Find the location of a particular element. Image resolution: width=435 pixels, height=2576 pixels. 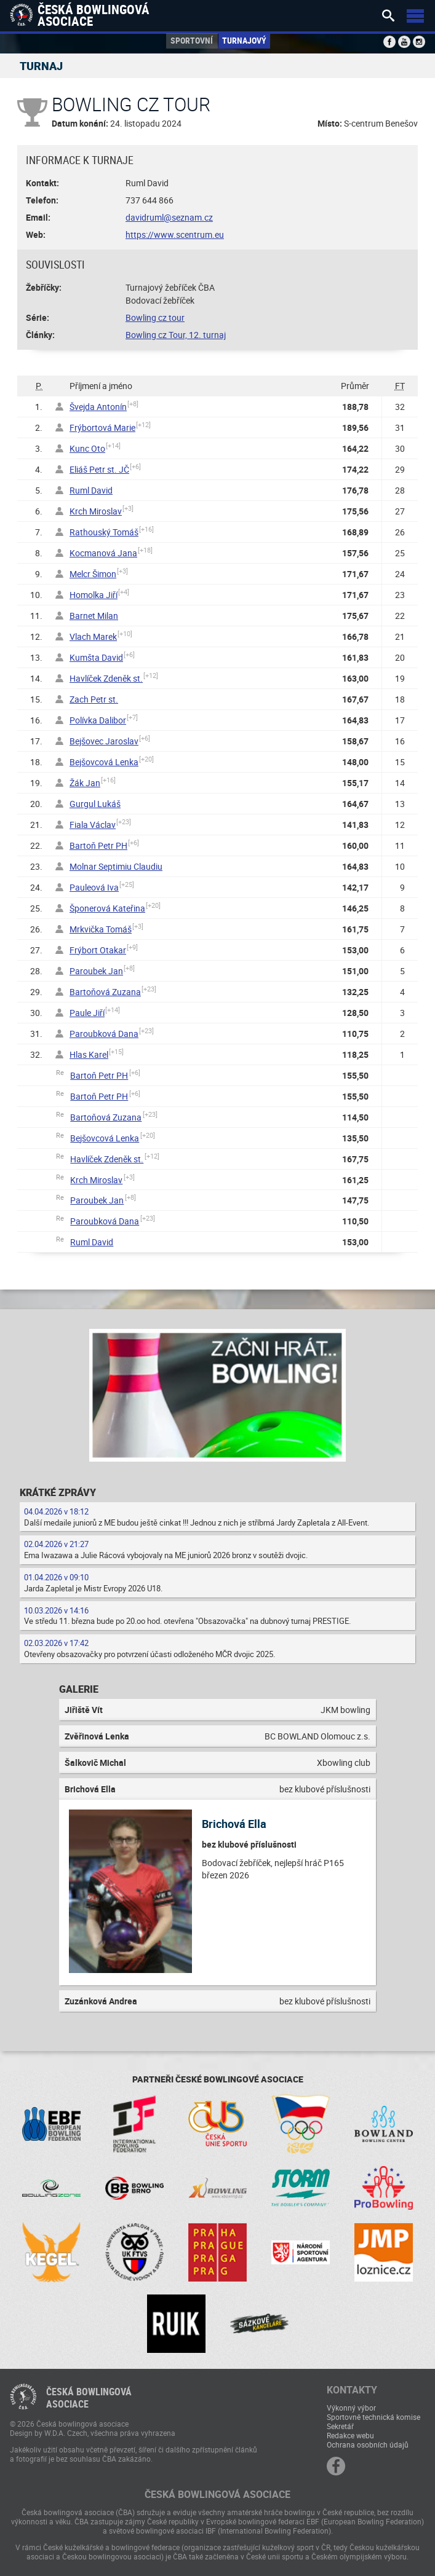

Barnet Milan is located at coordinates (94, 615).